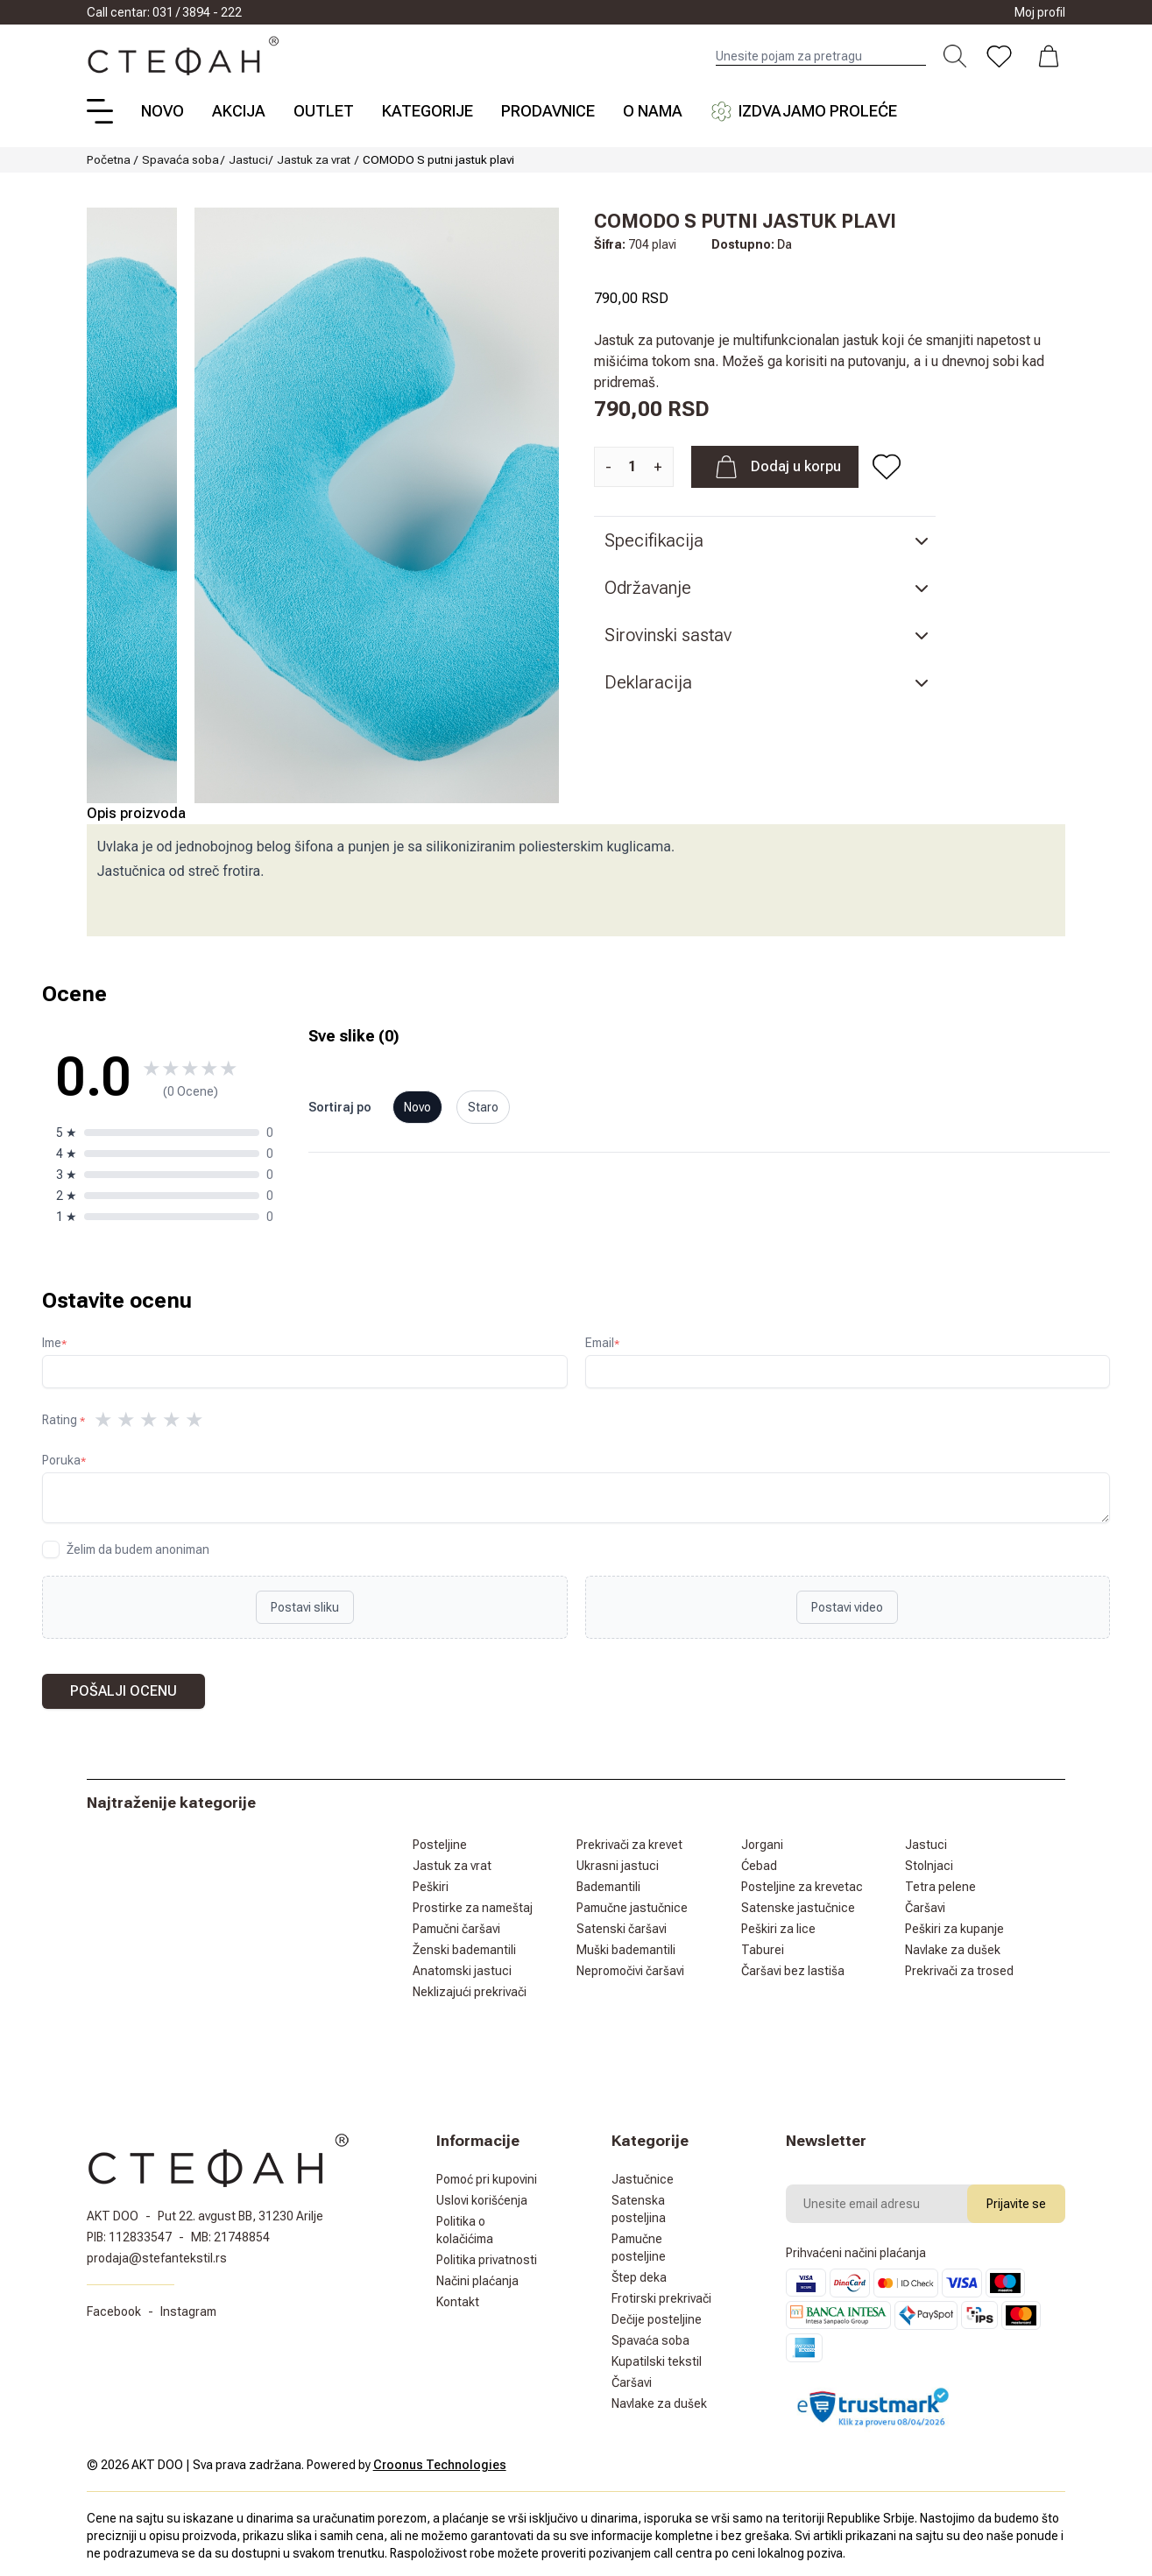  Describe the element at coordinates (431, 1887) in the screenshot. I see `Peškiri` at that location.